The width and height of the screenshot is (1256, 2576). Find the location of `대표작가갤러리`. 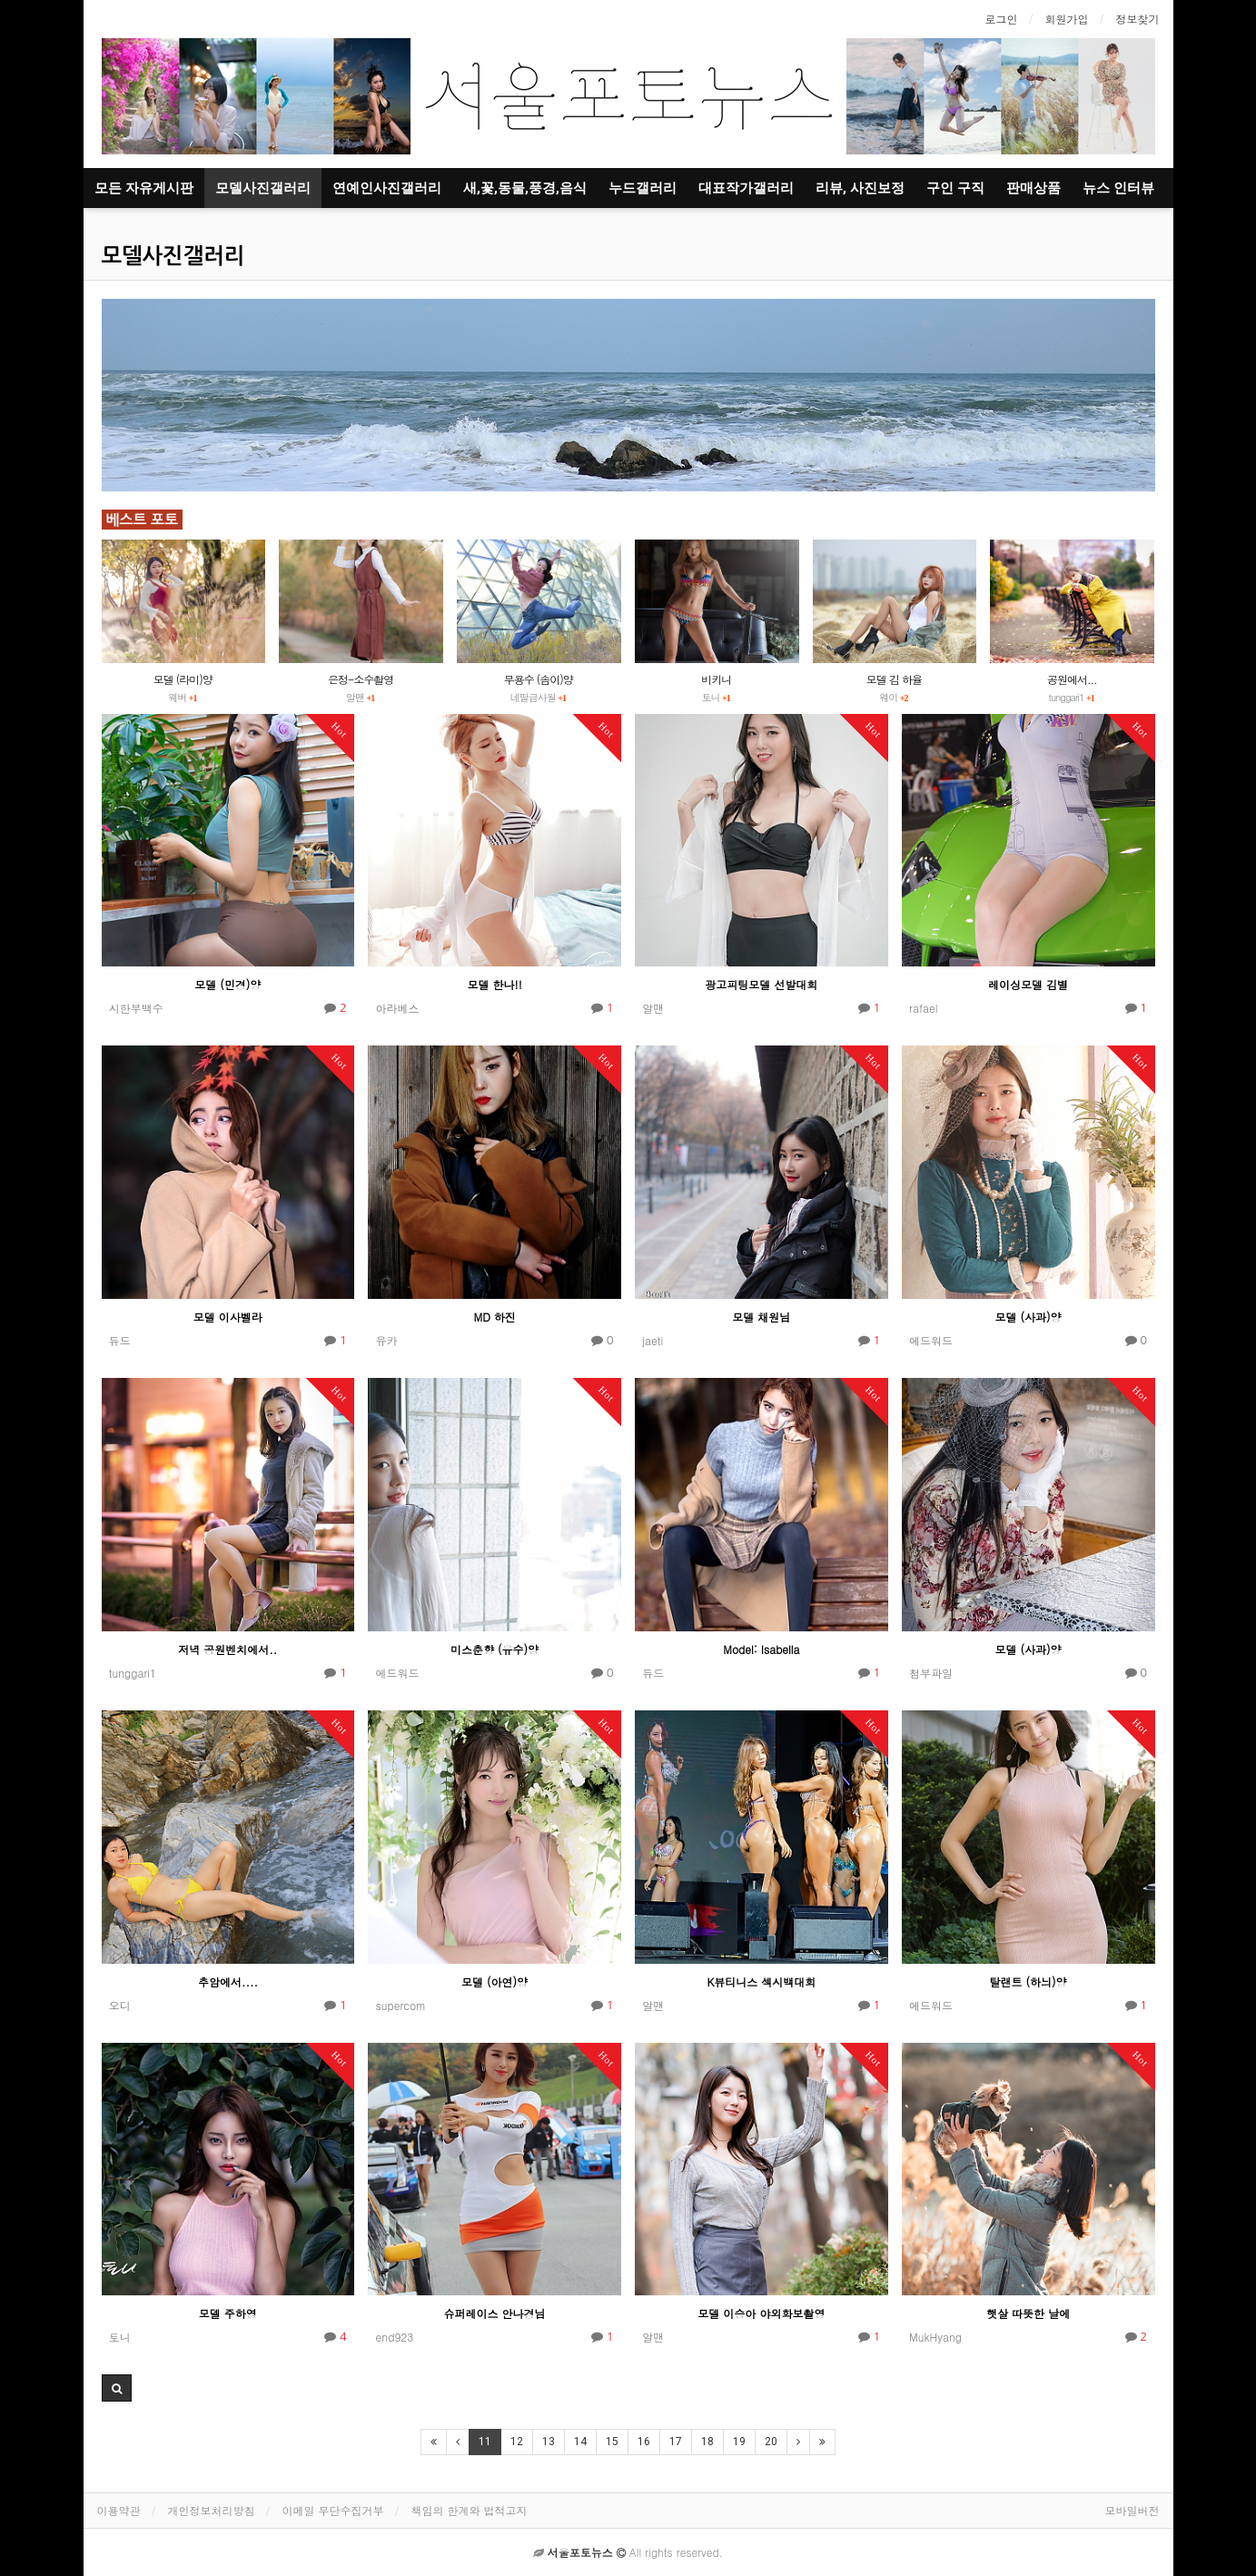

대표작가갤러리 is located at coordinates (746, 188).